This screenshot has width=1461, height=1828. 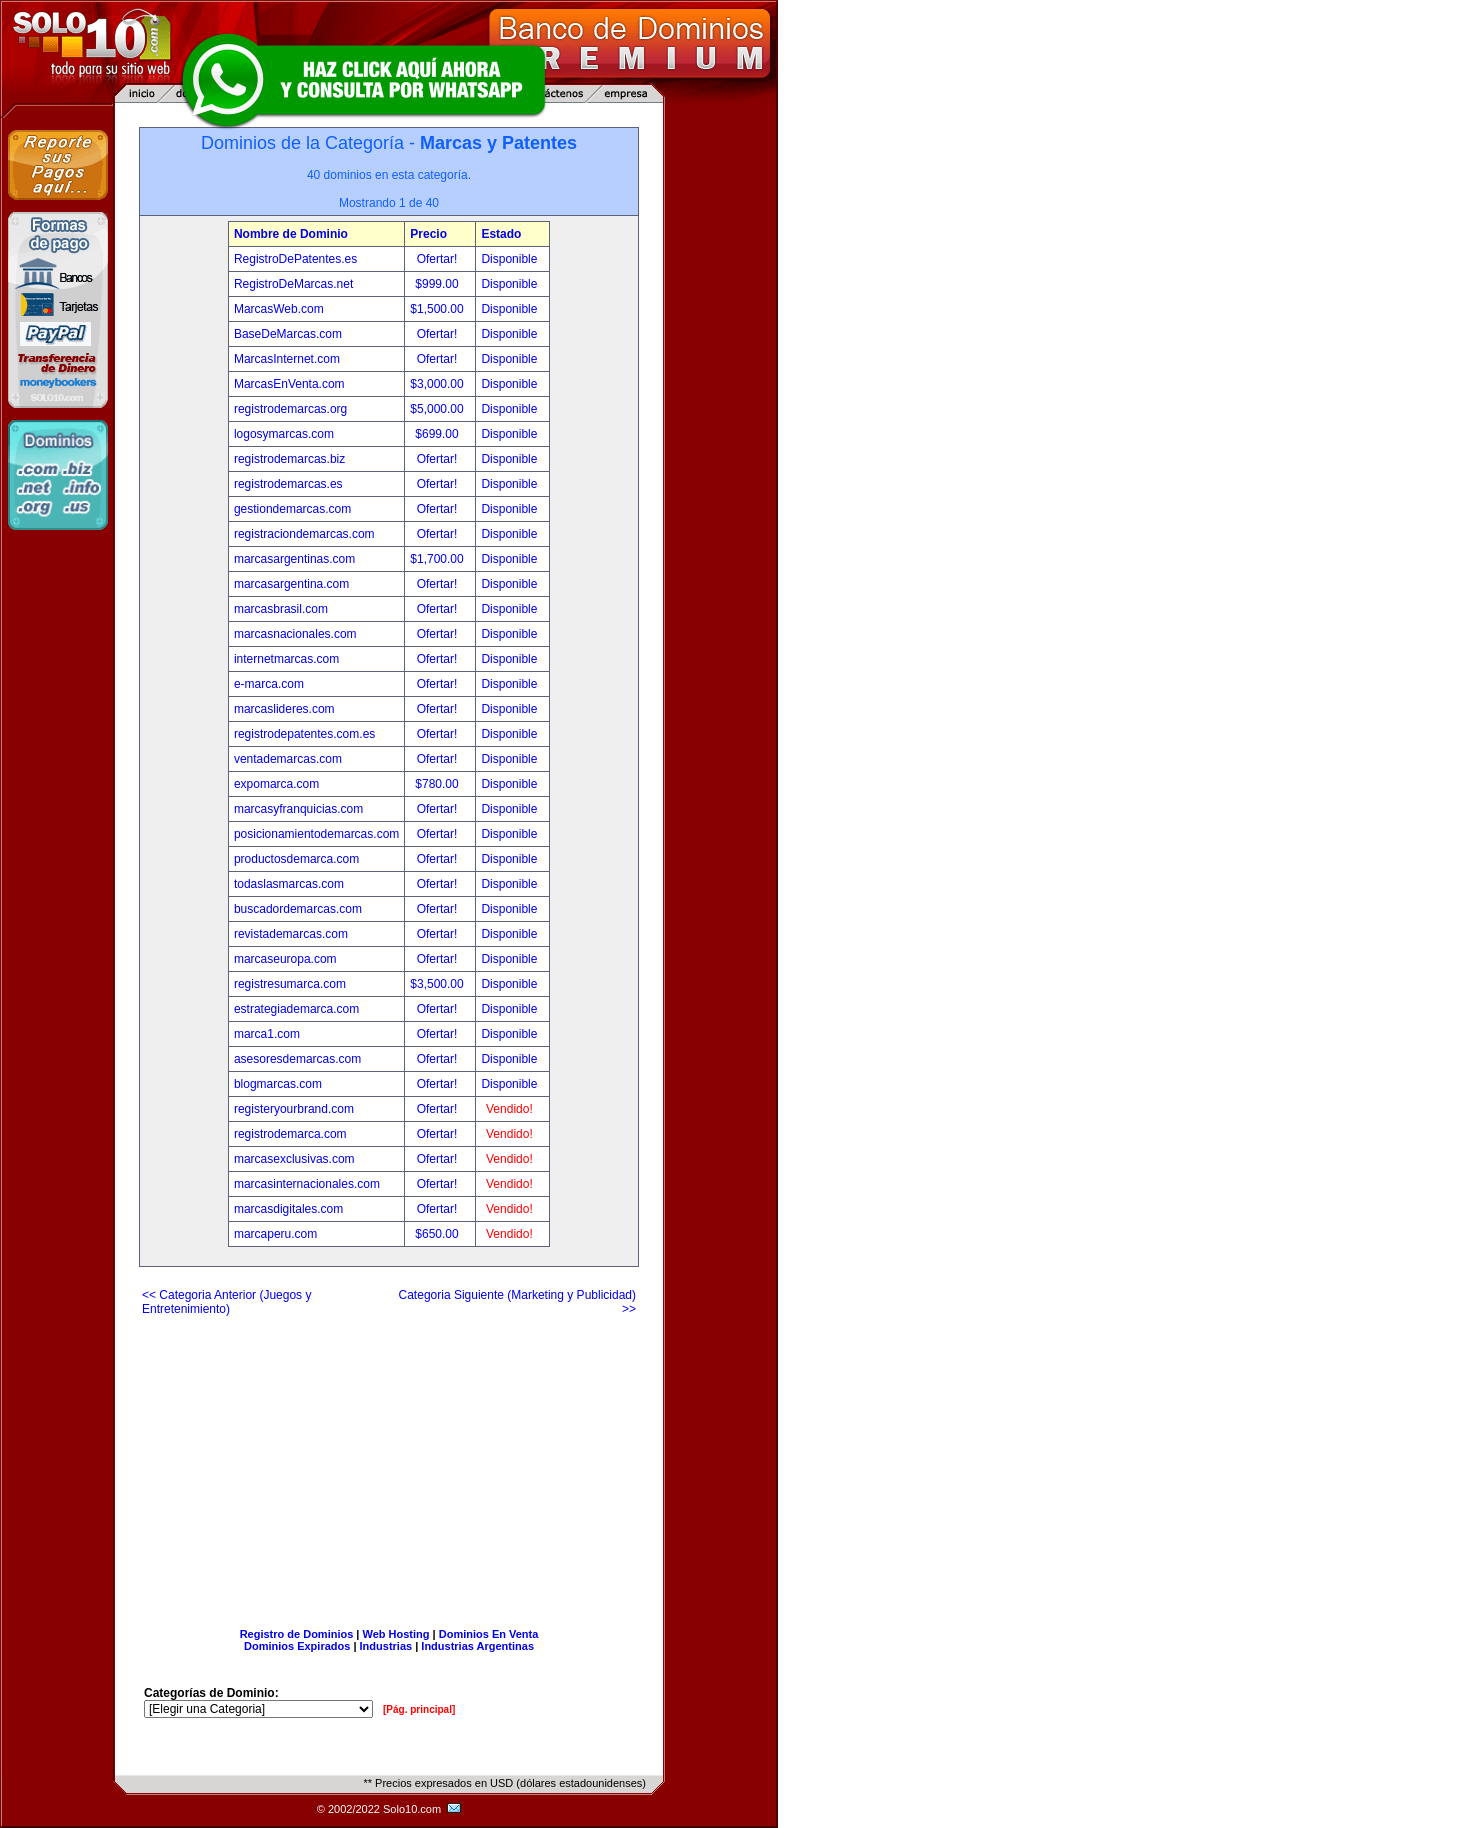 What do you see at coordinates (419, 1709) in the screenshot?
I see `[Pág. principal]` at bounding box center [419, 1709].